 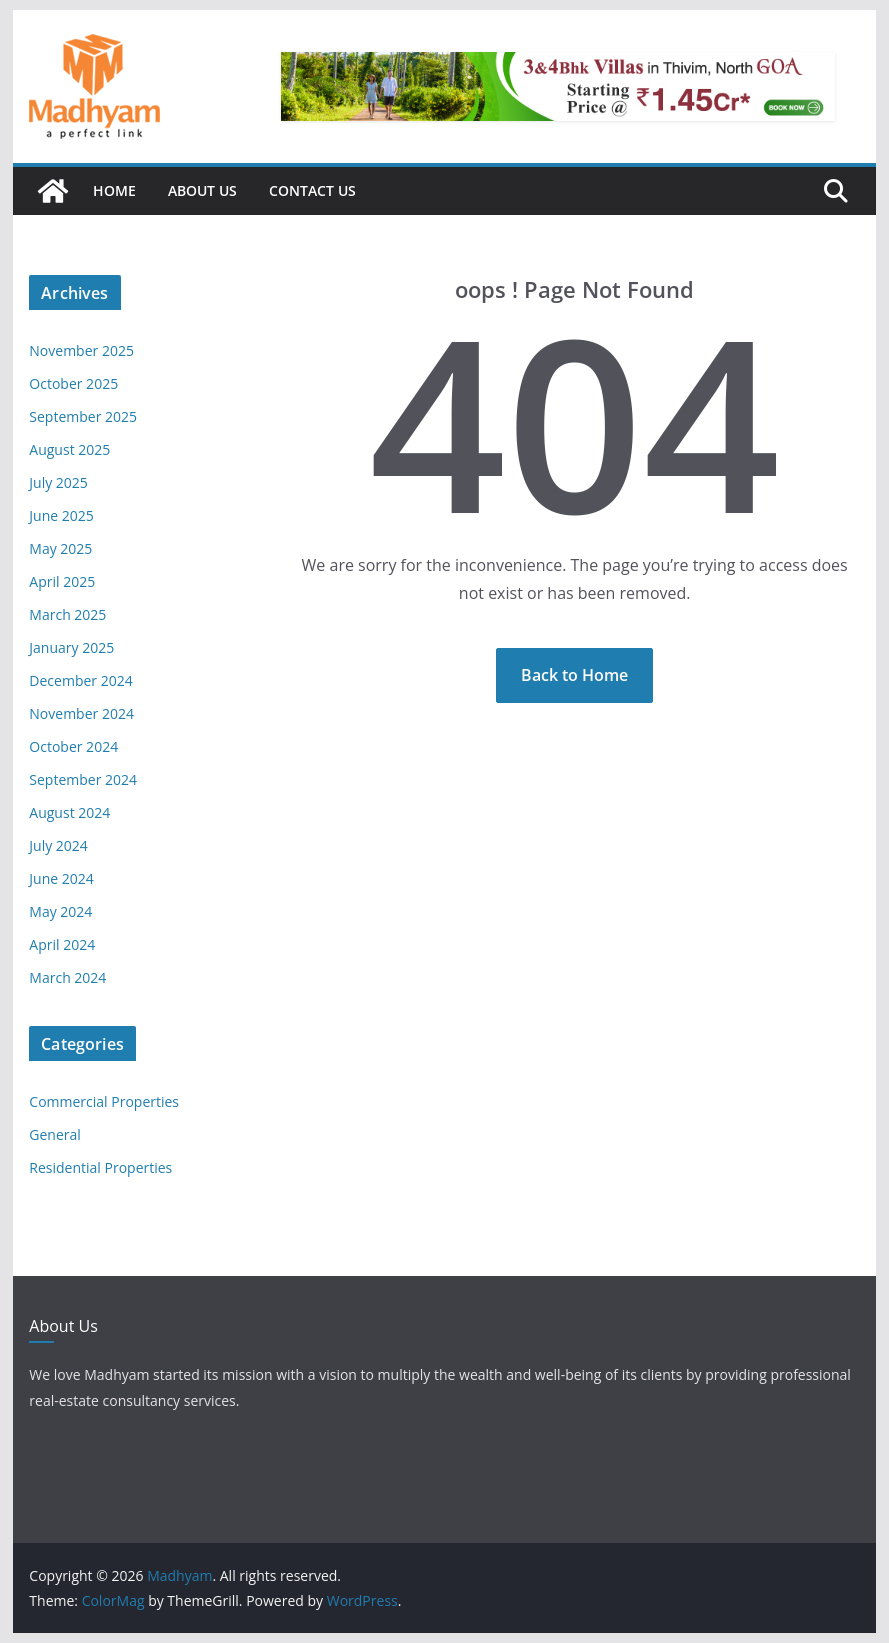 I want to click on General, so click(x=55, y=1134).